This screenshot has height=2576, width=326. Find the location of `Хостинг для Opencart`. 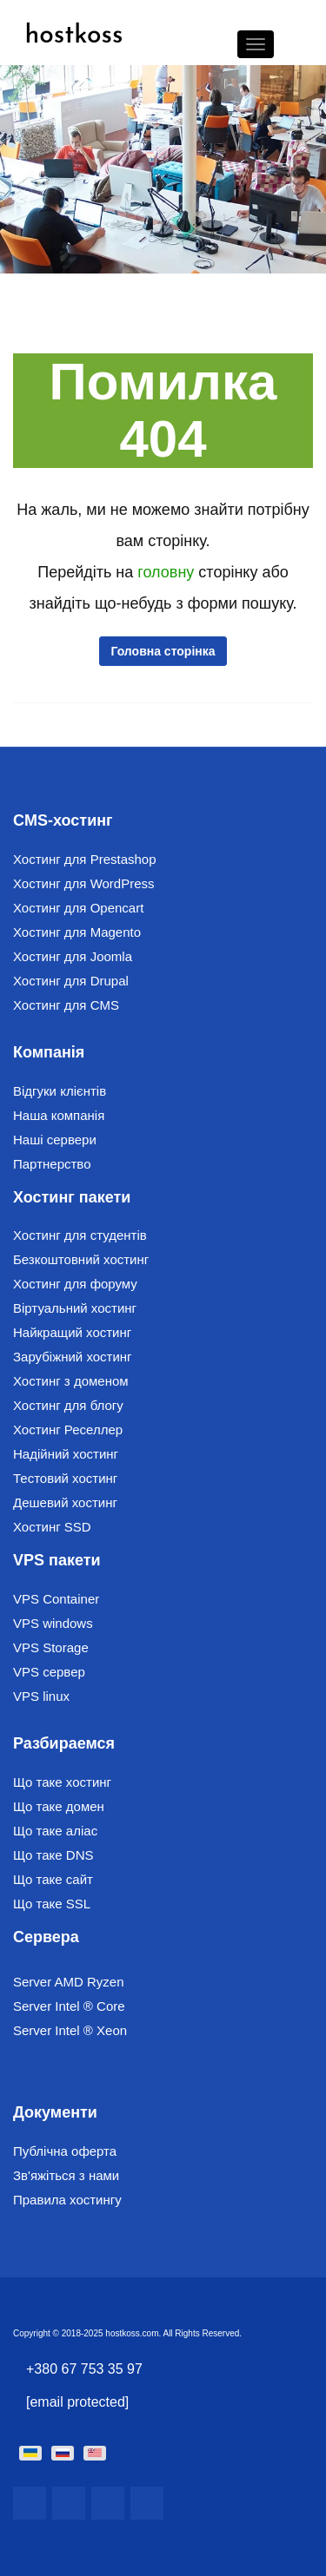

Хостинг для Opencart is located at coordinates (78, 907).